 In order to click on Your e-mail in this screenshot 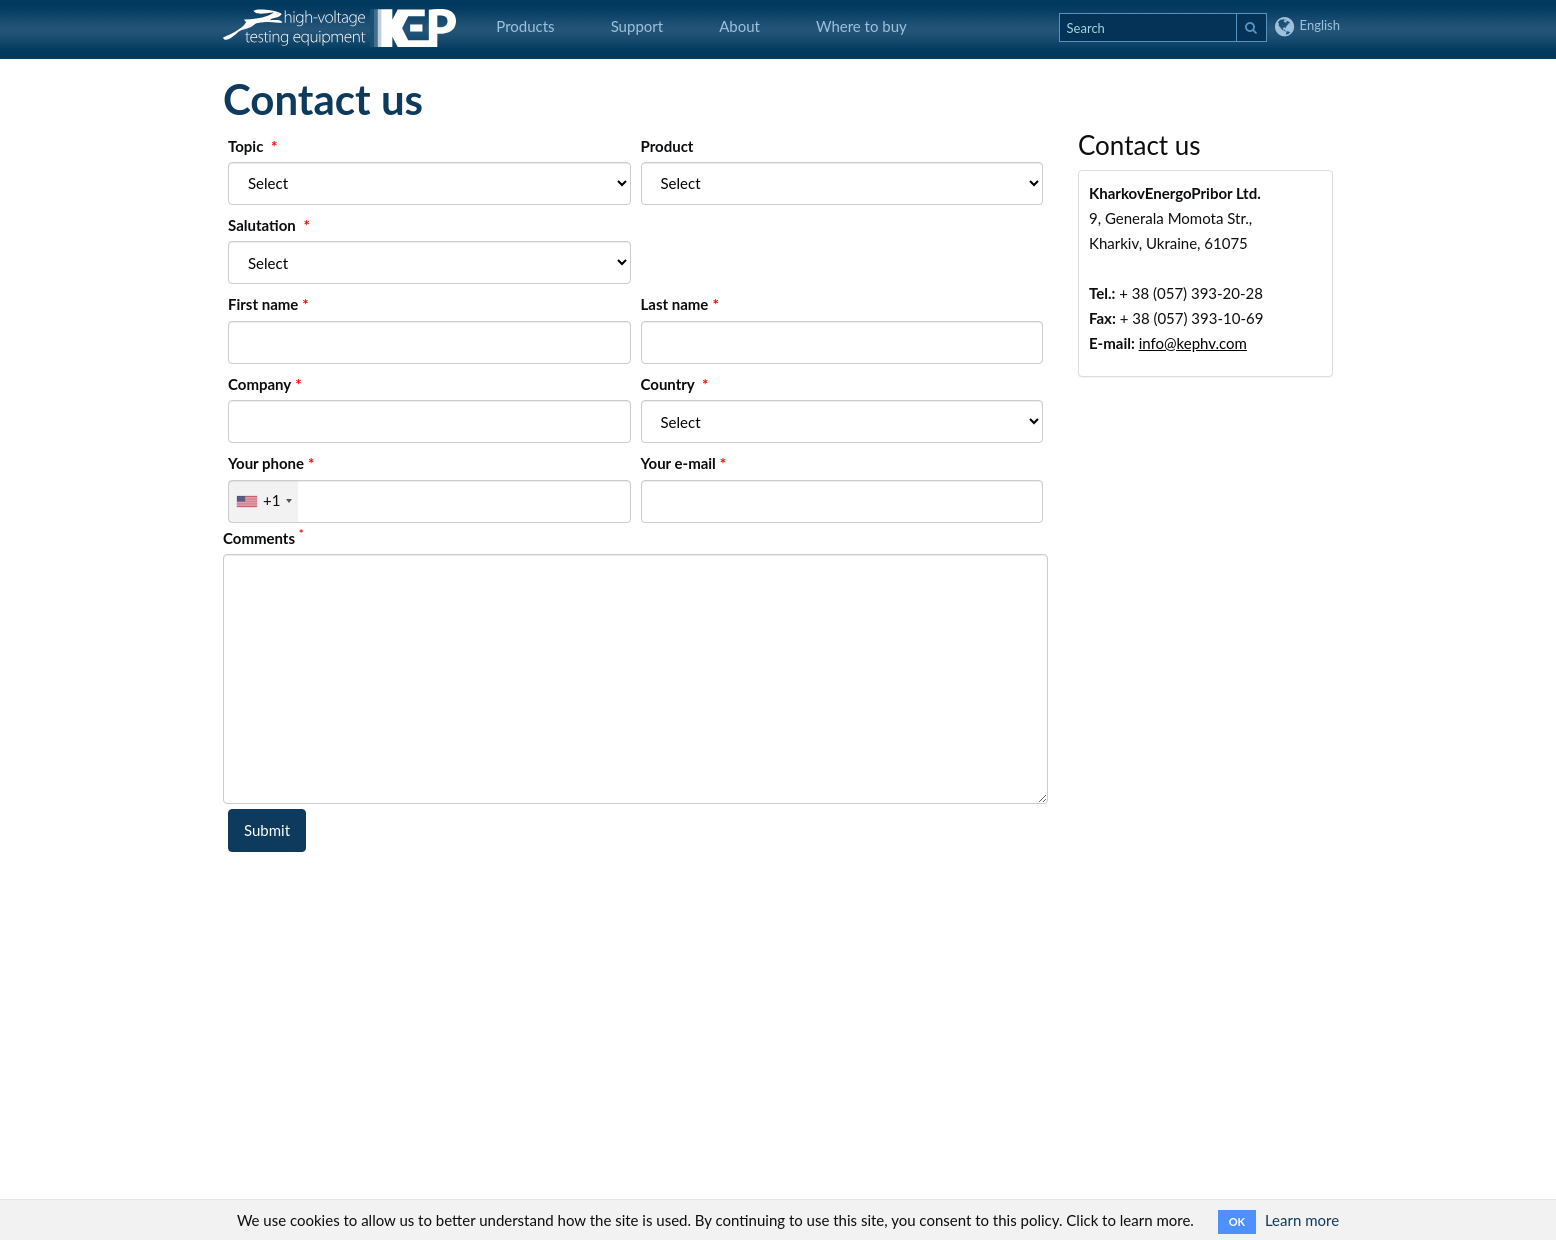, I will do `click(678, 463)`.